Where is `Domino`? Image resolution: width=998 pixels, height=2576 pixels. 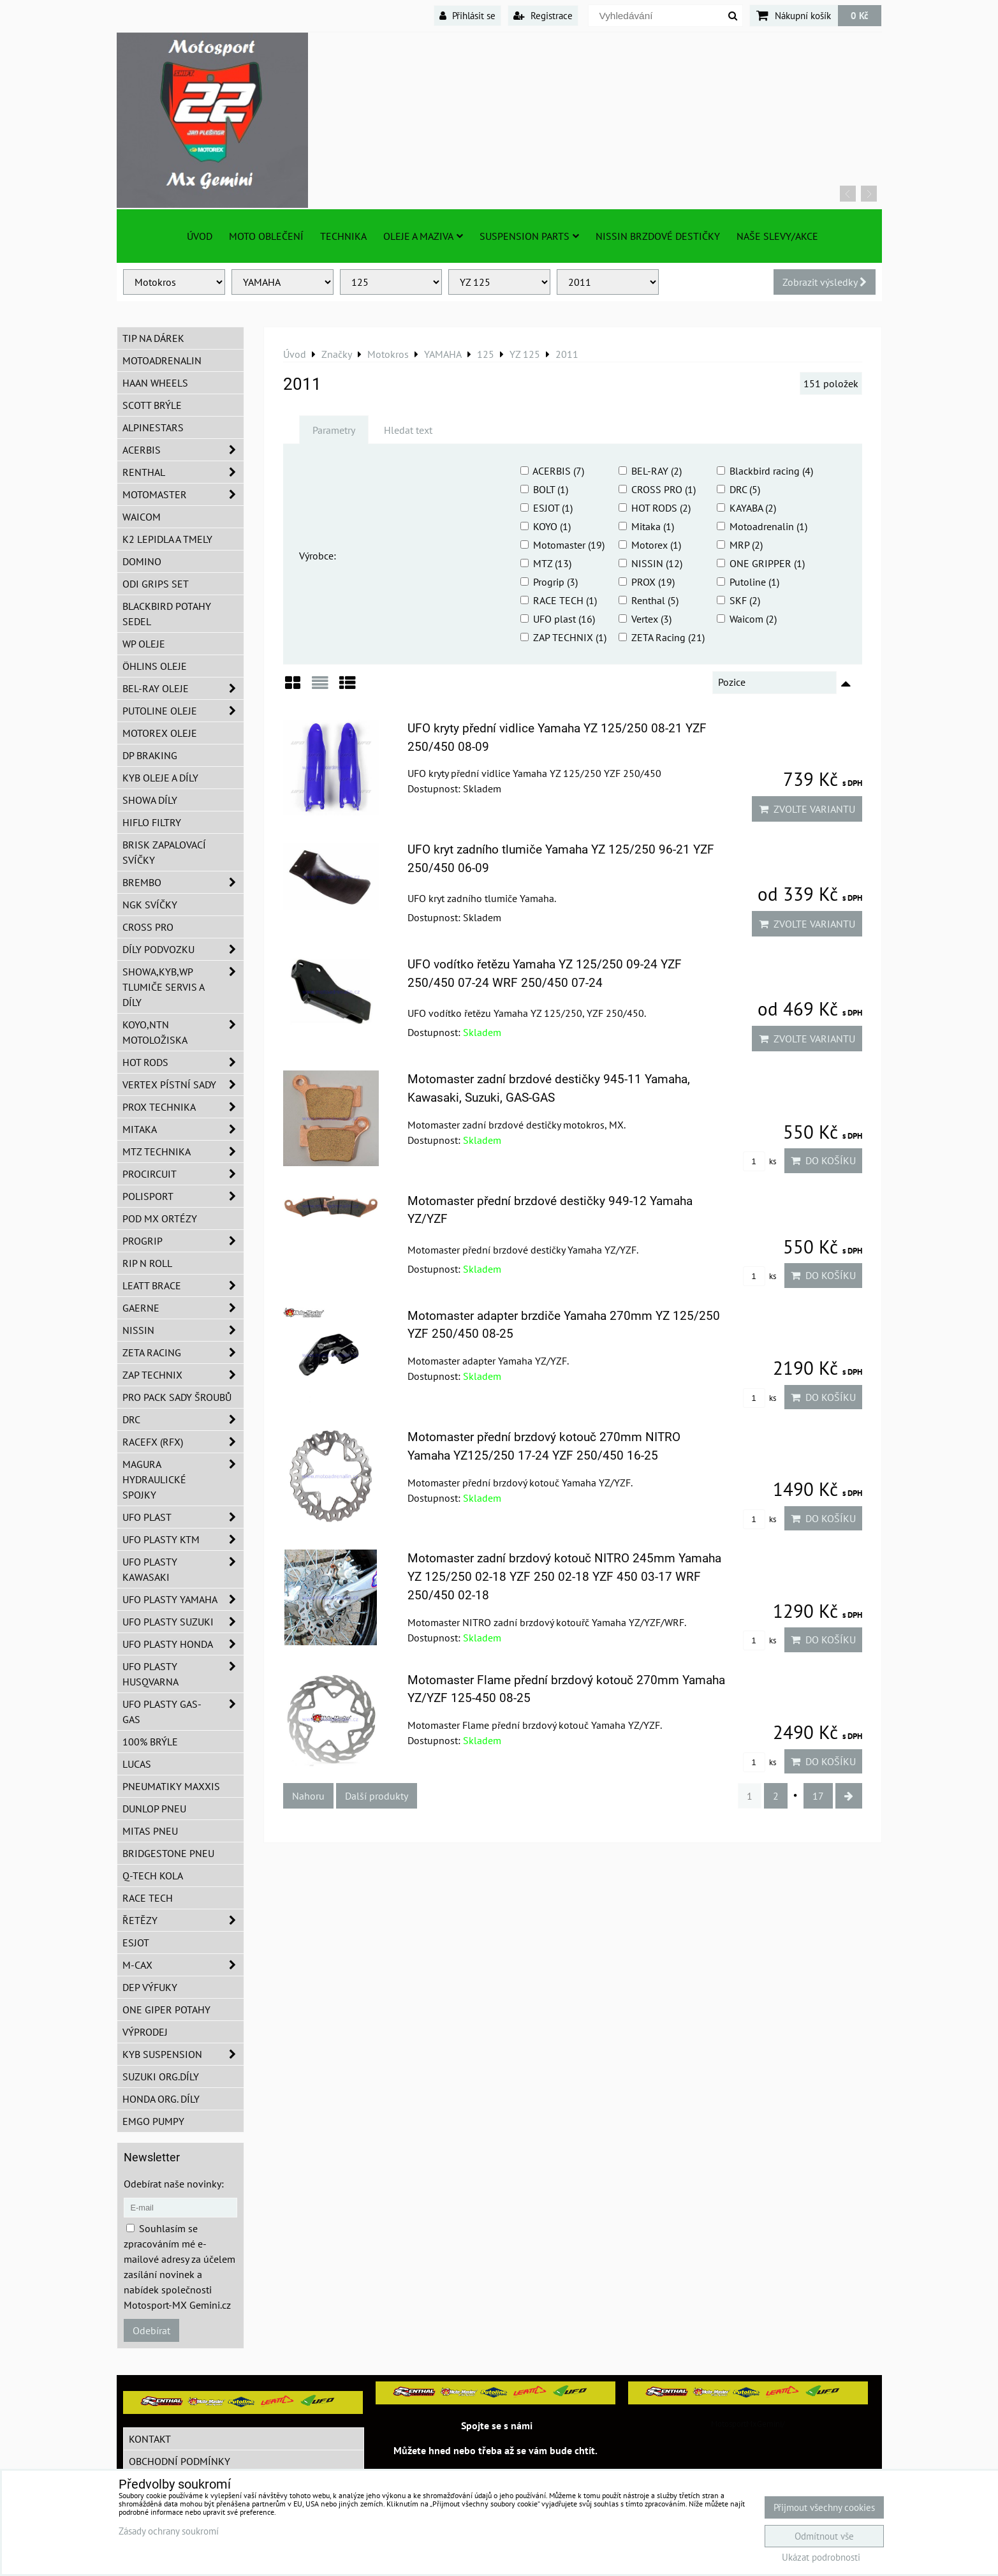
Domino is located at coordinates (141, 561).